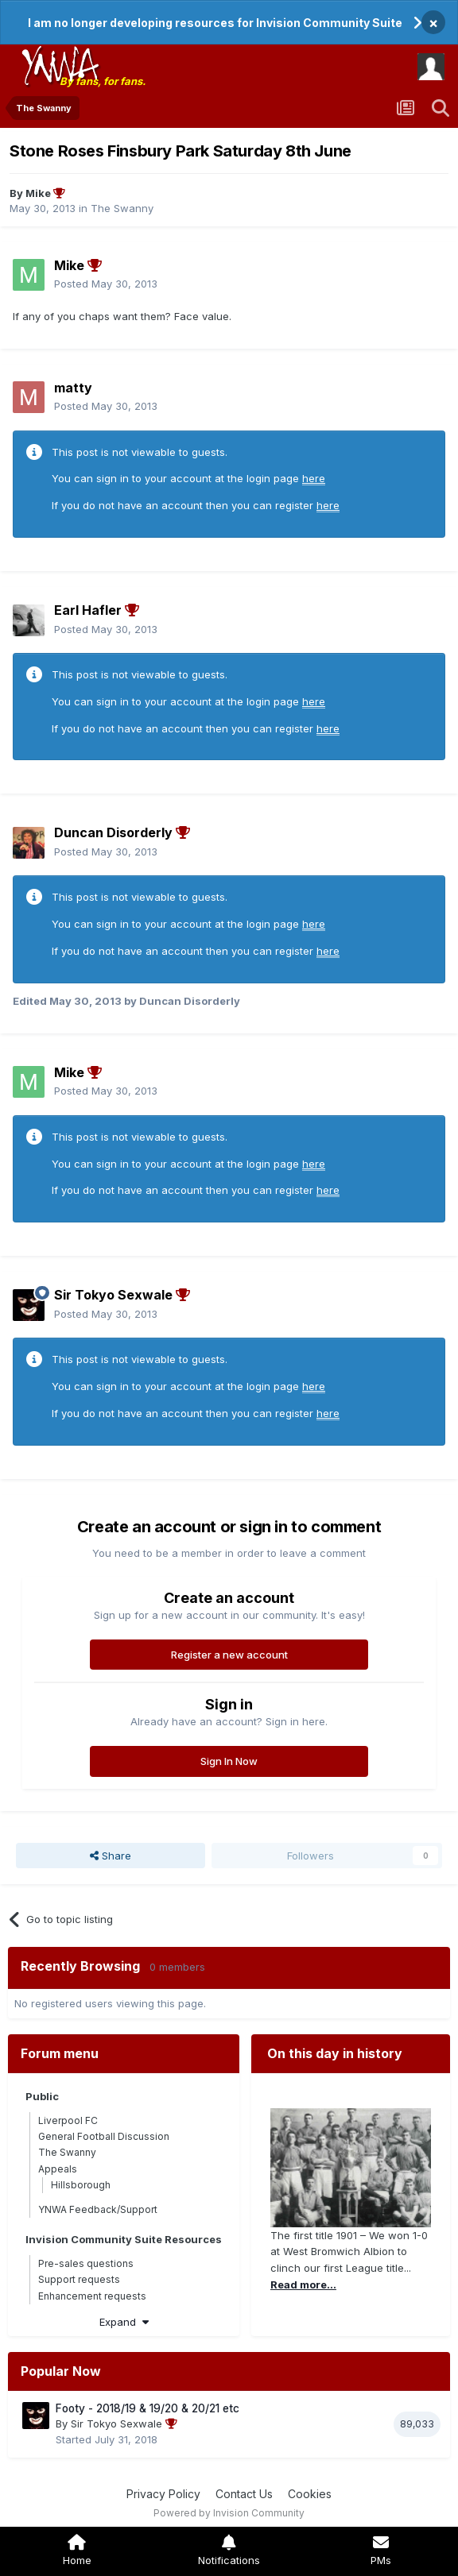  Describe the element at coordinates (122, 208) in the screenshot. I see `The Swanny` at that location.